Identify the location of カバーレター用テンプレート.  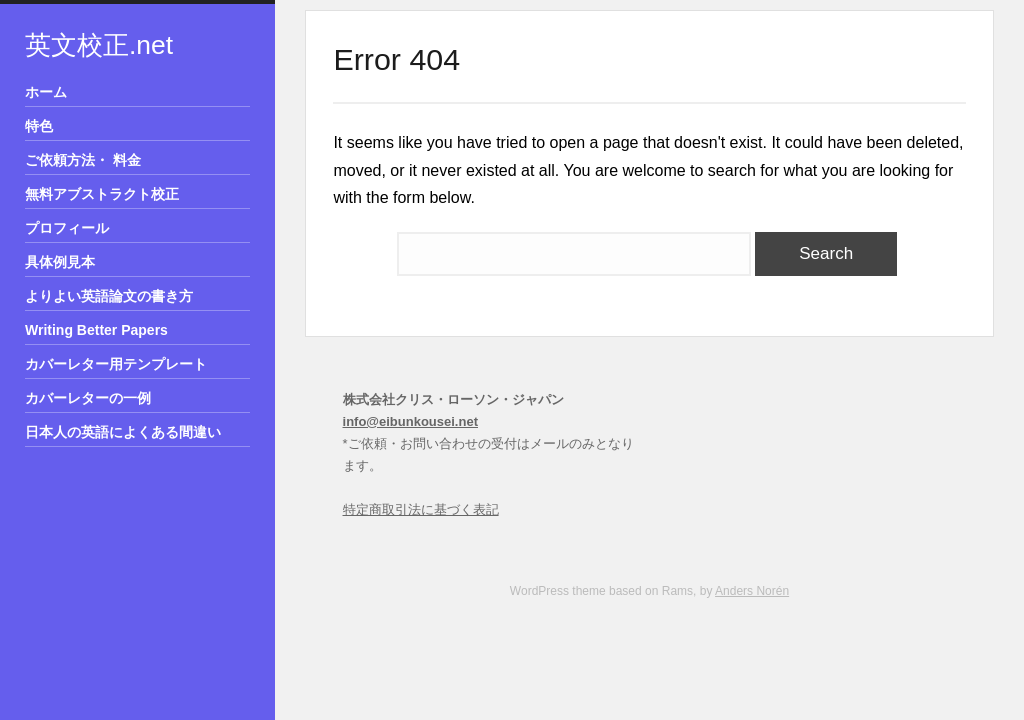
(116, 364).